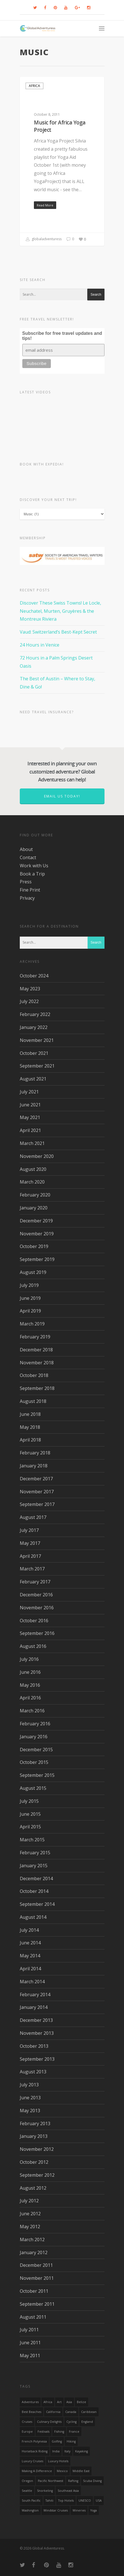  I want to click on January 2014, so click(33, 2007).